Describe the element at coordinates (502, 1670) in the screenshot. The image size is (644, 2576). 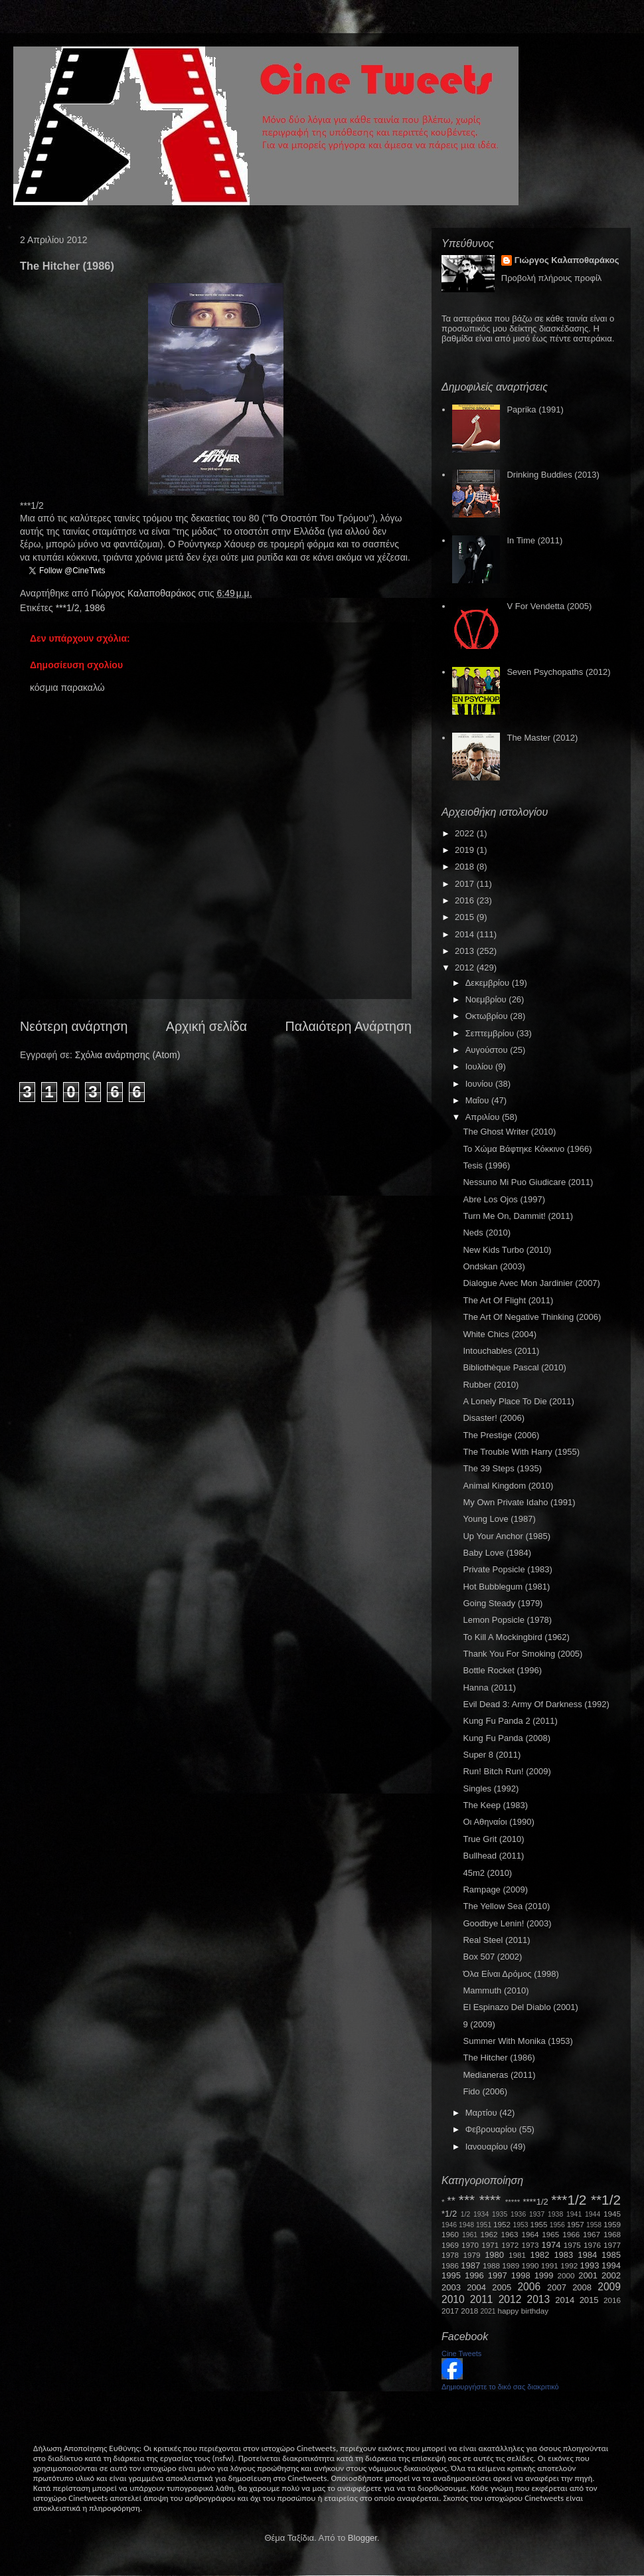
I see `Bottle Rocket (1996)` at that location.